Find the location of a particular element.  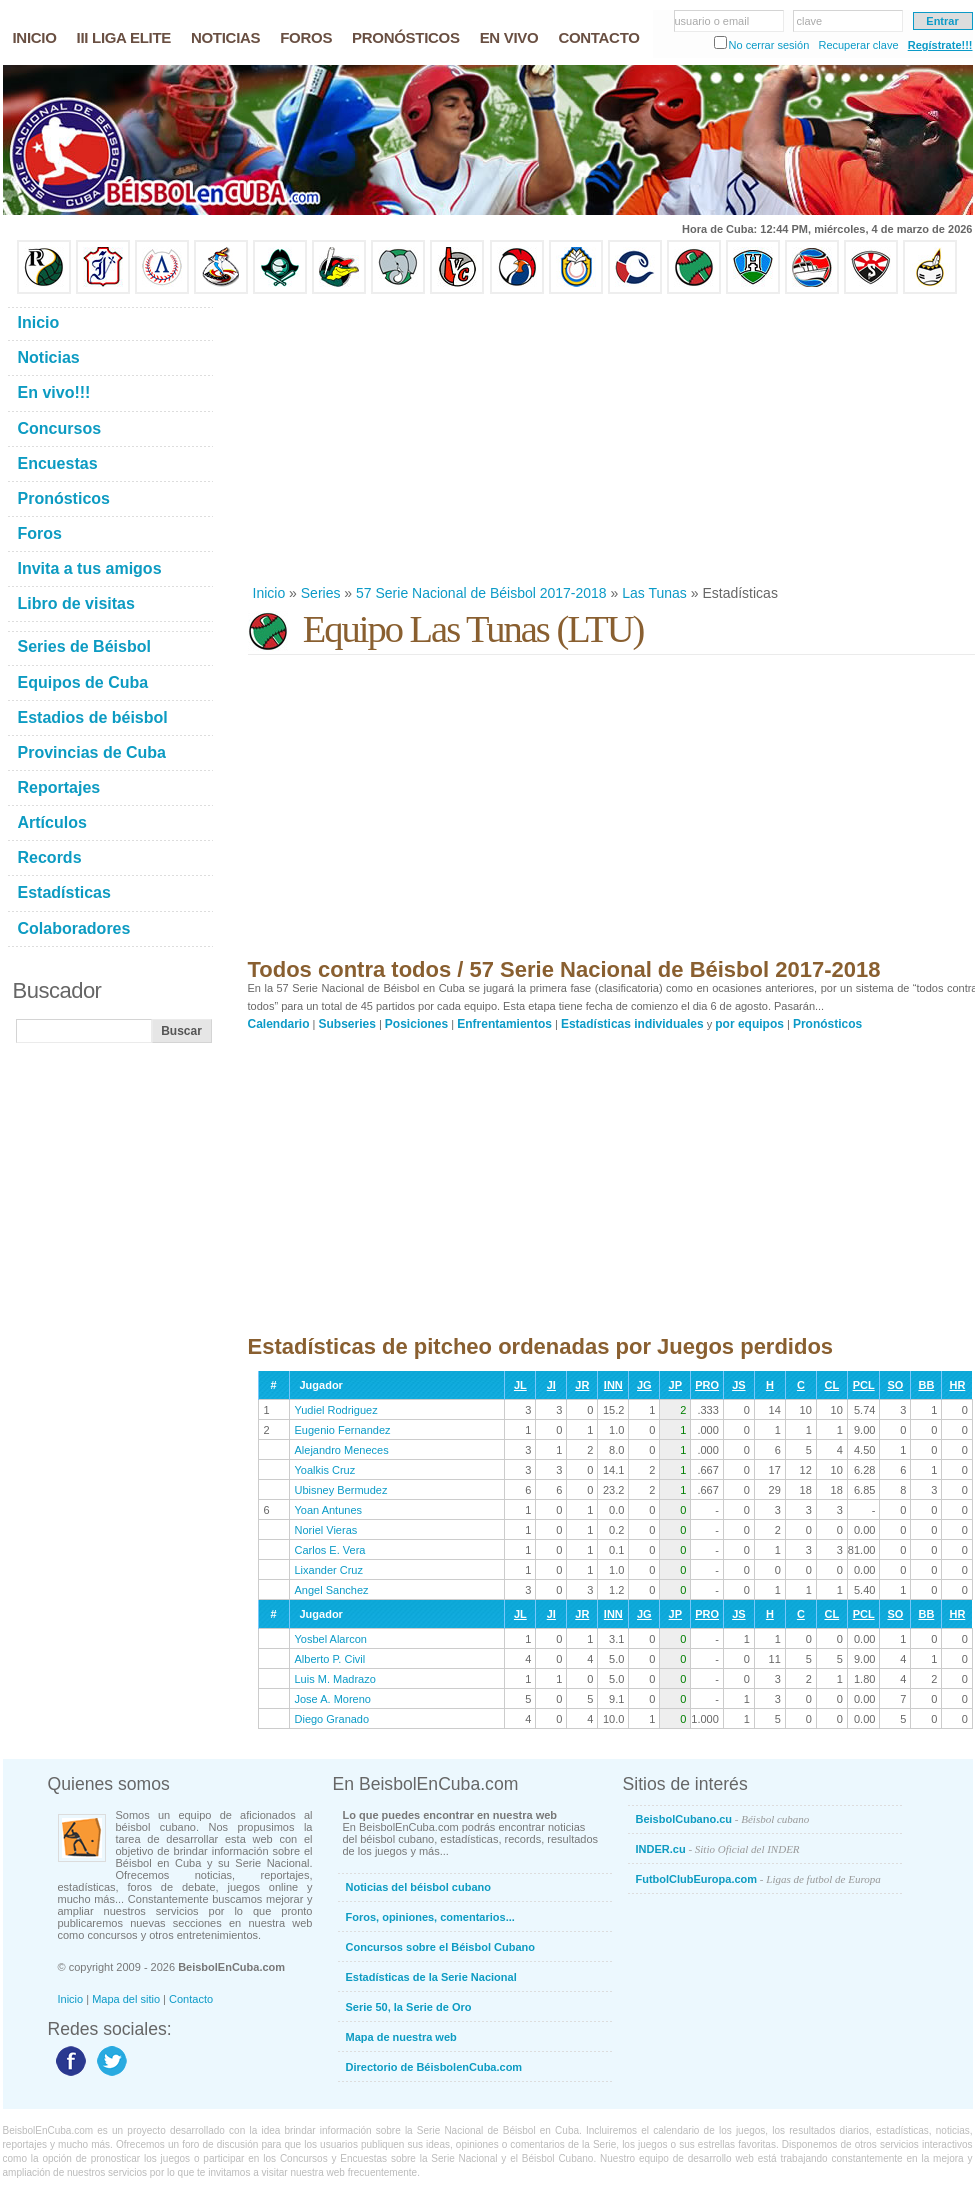

BB is located at coordinates (926, 1385).